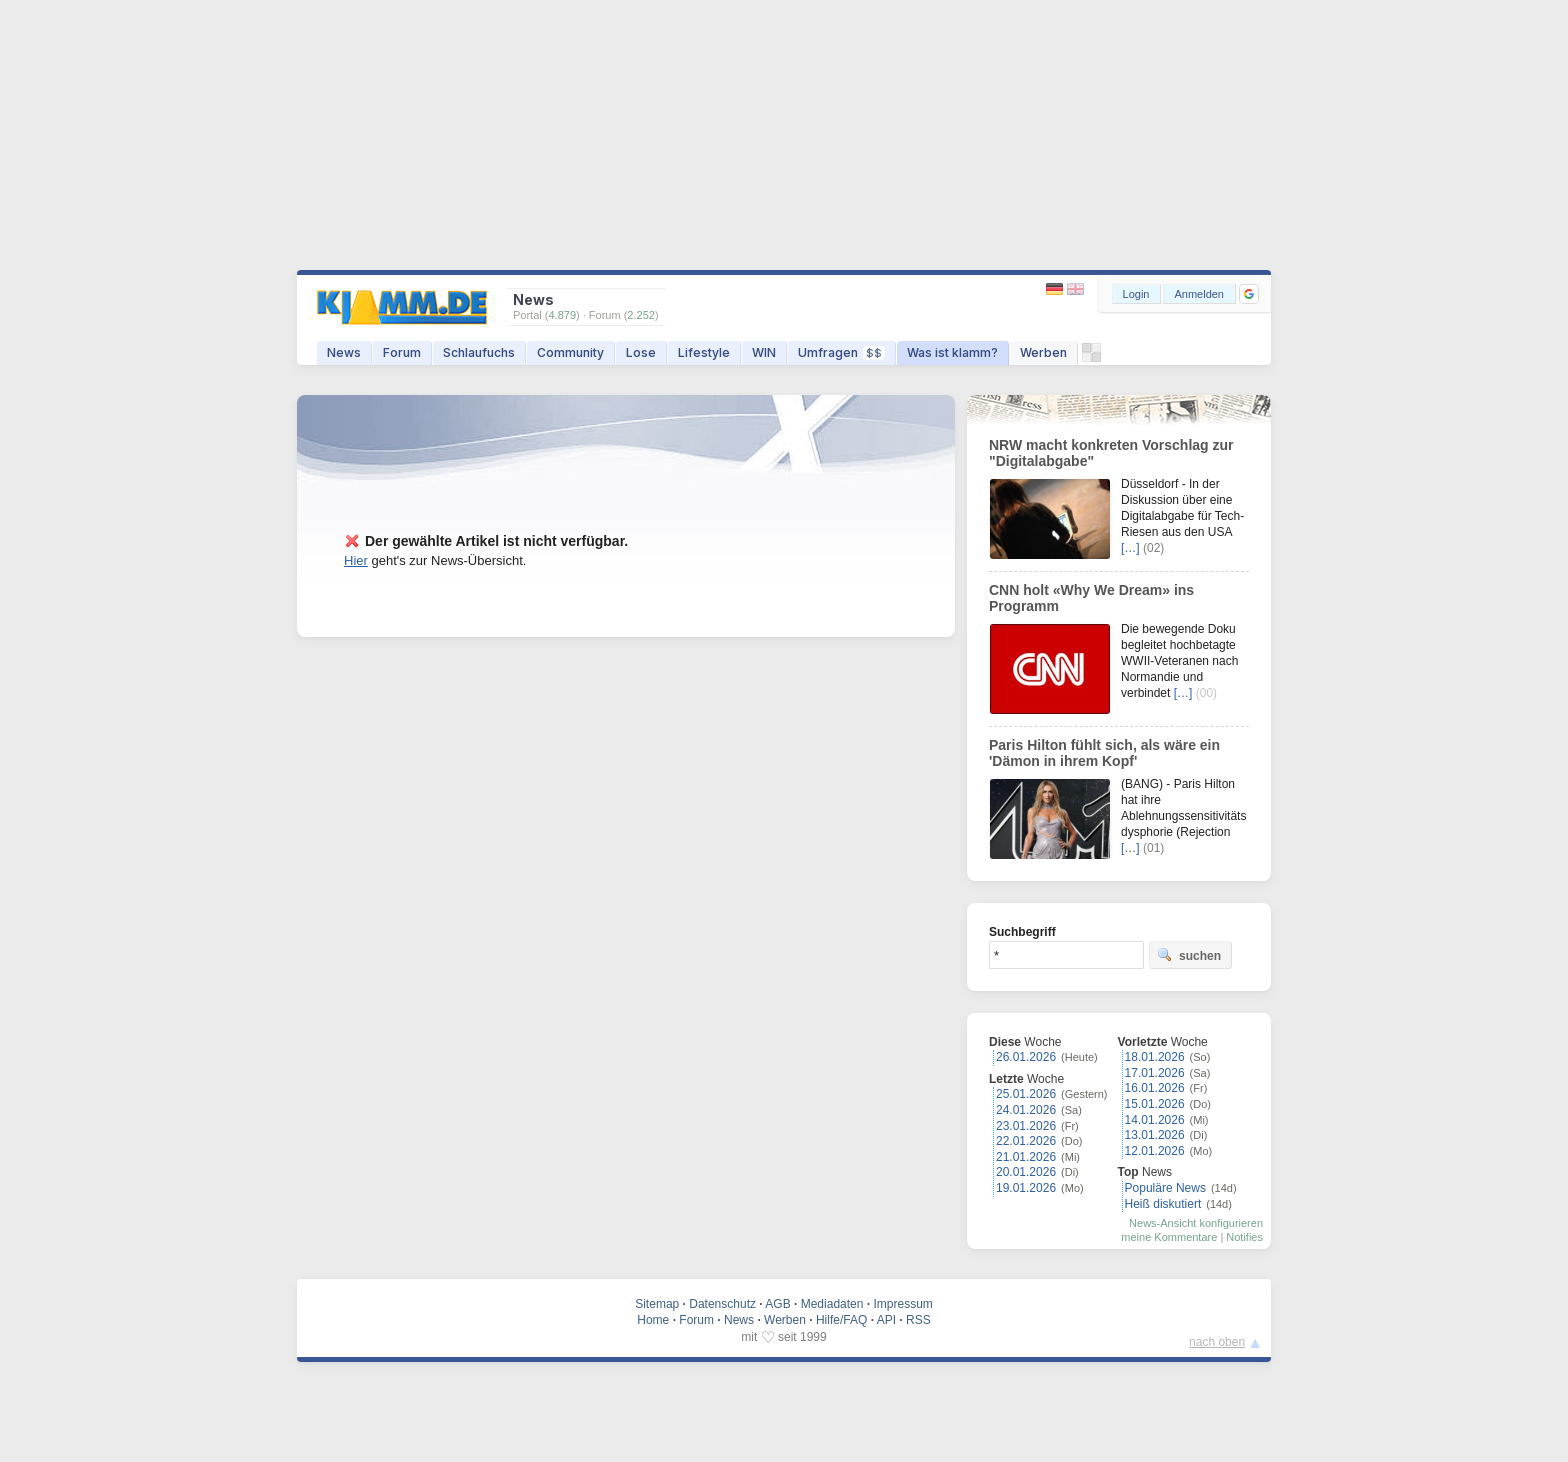  I want to click on RSS, so click(918, 1320).